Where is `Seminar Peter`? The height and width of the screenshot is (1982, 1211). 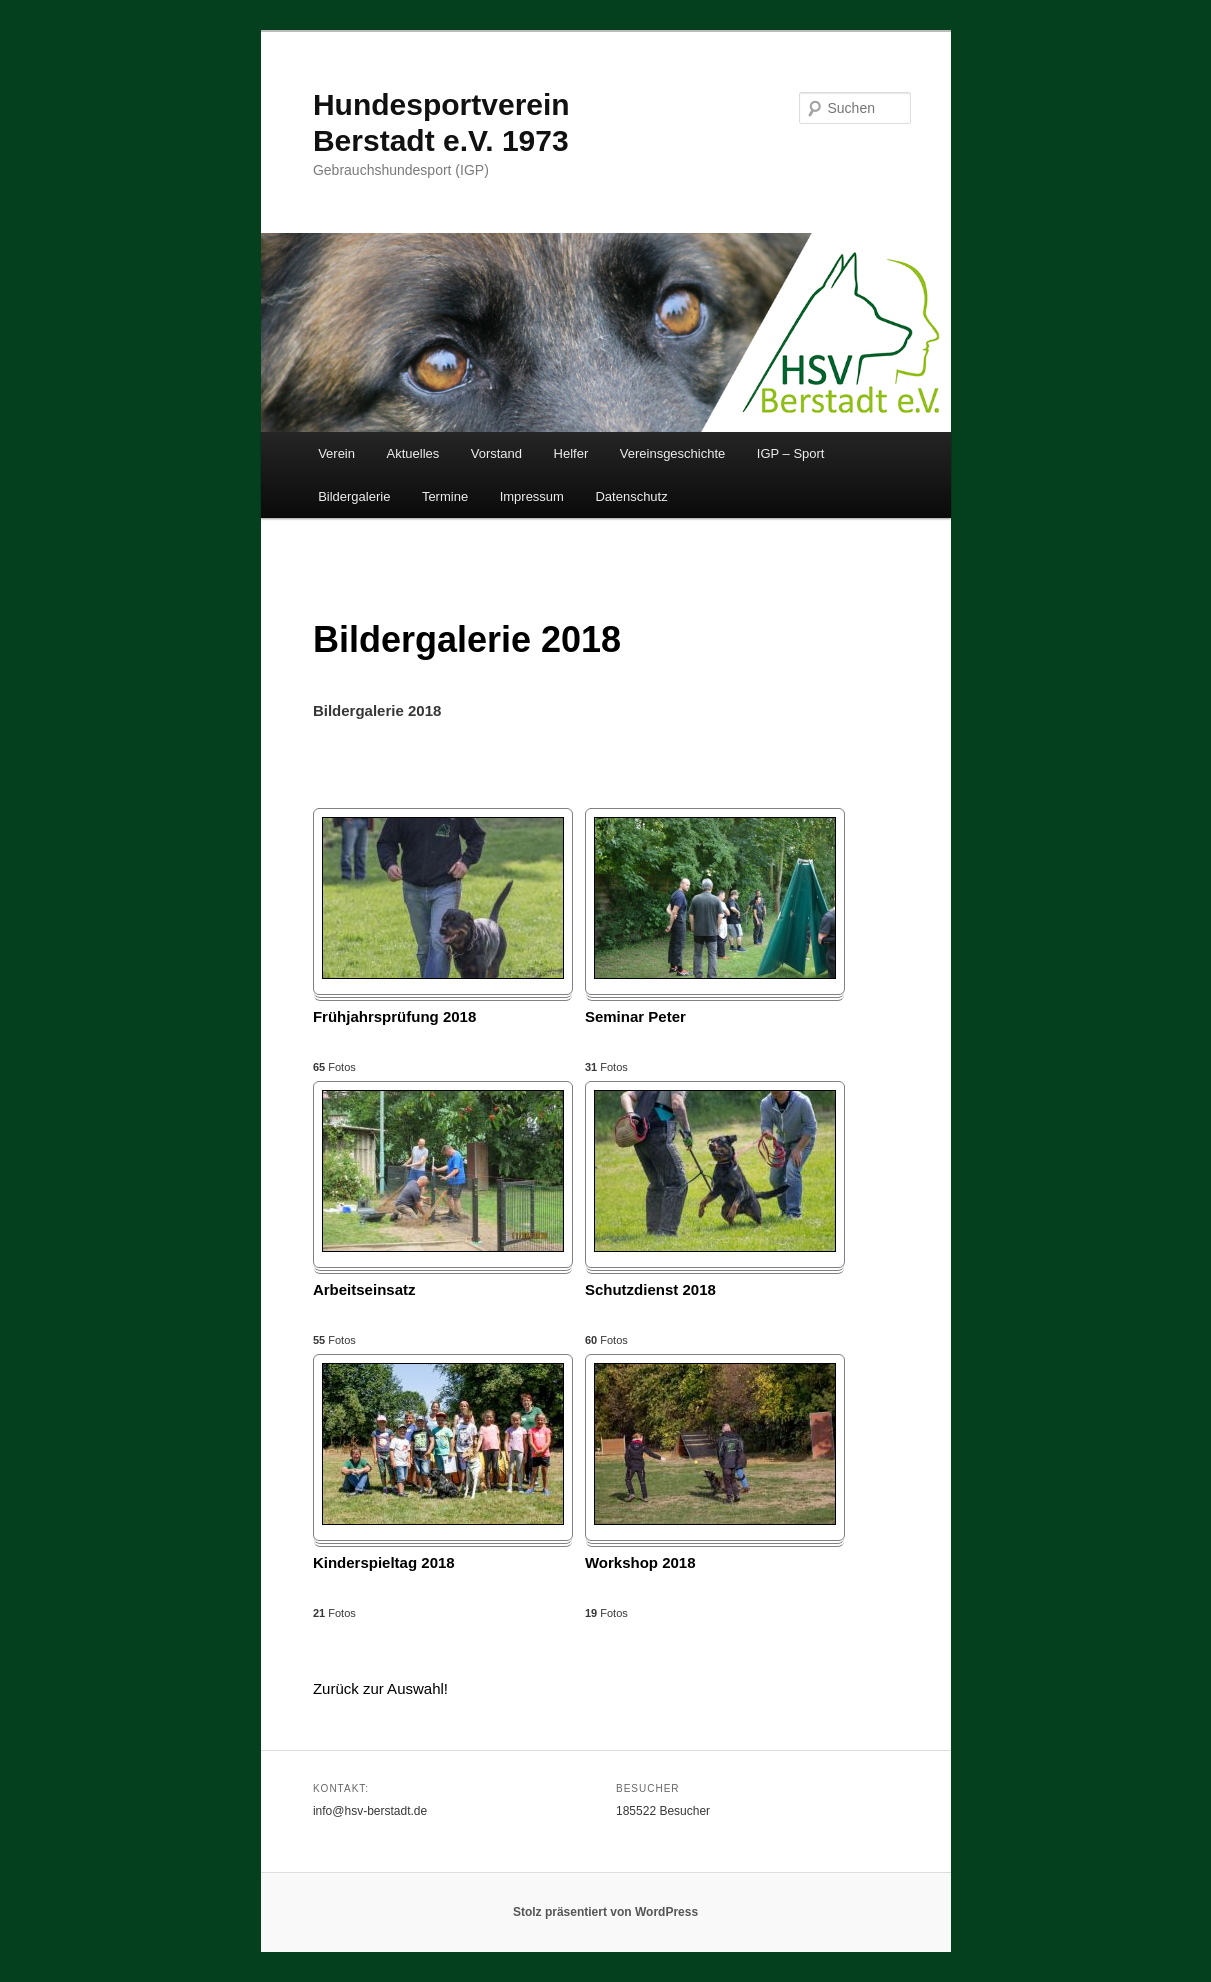 Seminar Peter is located at coordinates (635, 1016).